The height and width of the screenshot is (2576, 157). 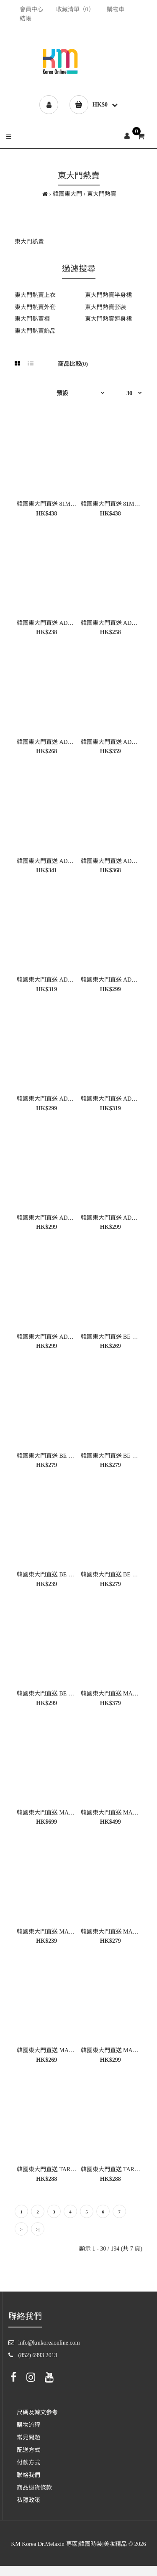 What do you see at coordinates (32, 319) in the screenshot?
I see `東大門熱賣褲` at bounding box center [32, 319].